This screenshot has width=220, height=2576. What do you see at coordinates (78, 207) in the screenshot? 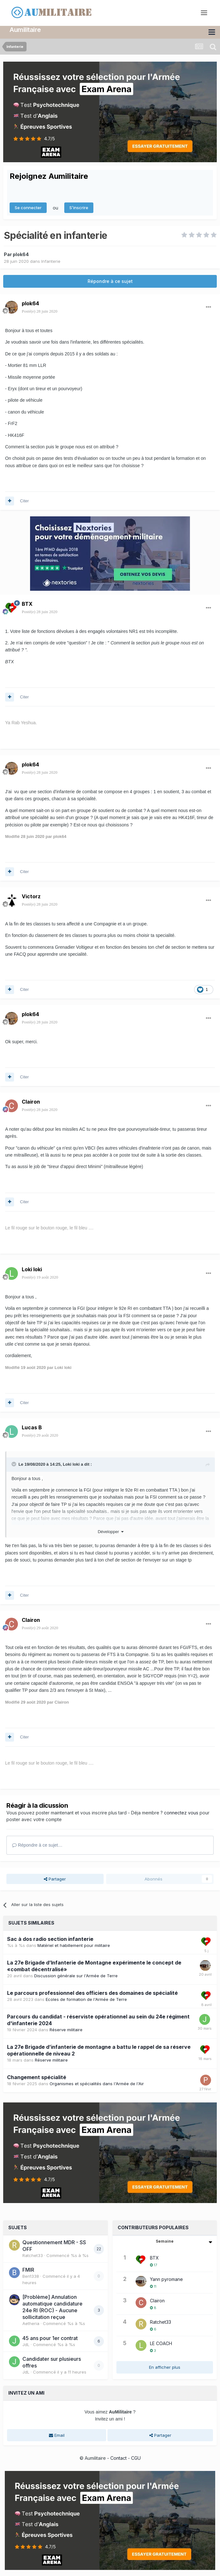
I see `S’inscrire` at bounding box center [78, 207].